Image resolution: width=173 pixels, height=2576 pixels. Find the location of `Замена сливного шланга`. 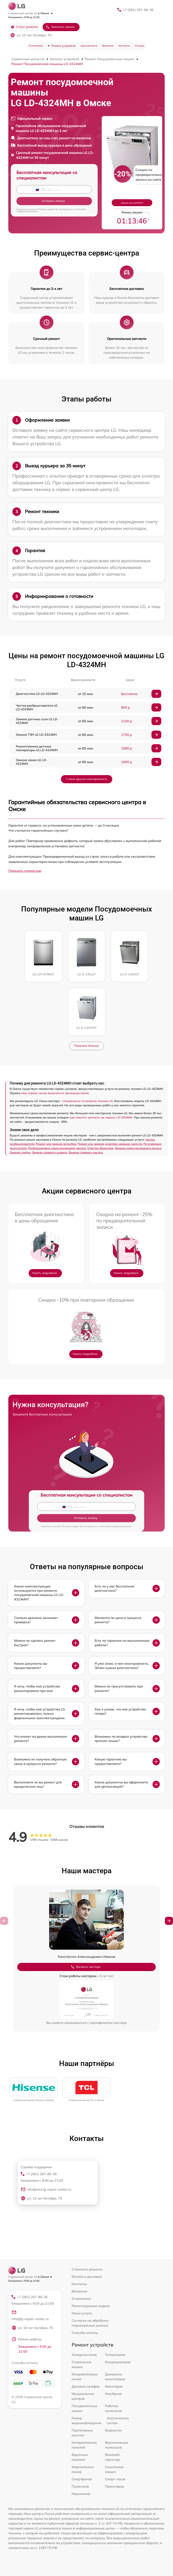

Замена сливного шланга is located at coordinates (49, 1152).